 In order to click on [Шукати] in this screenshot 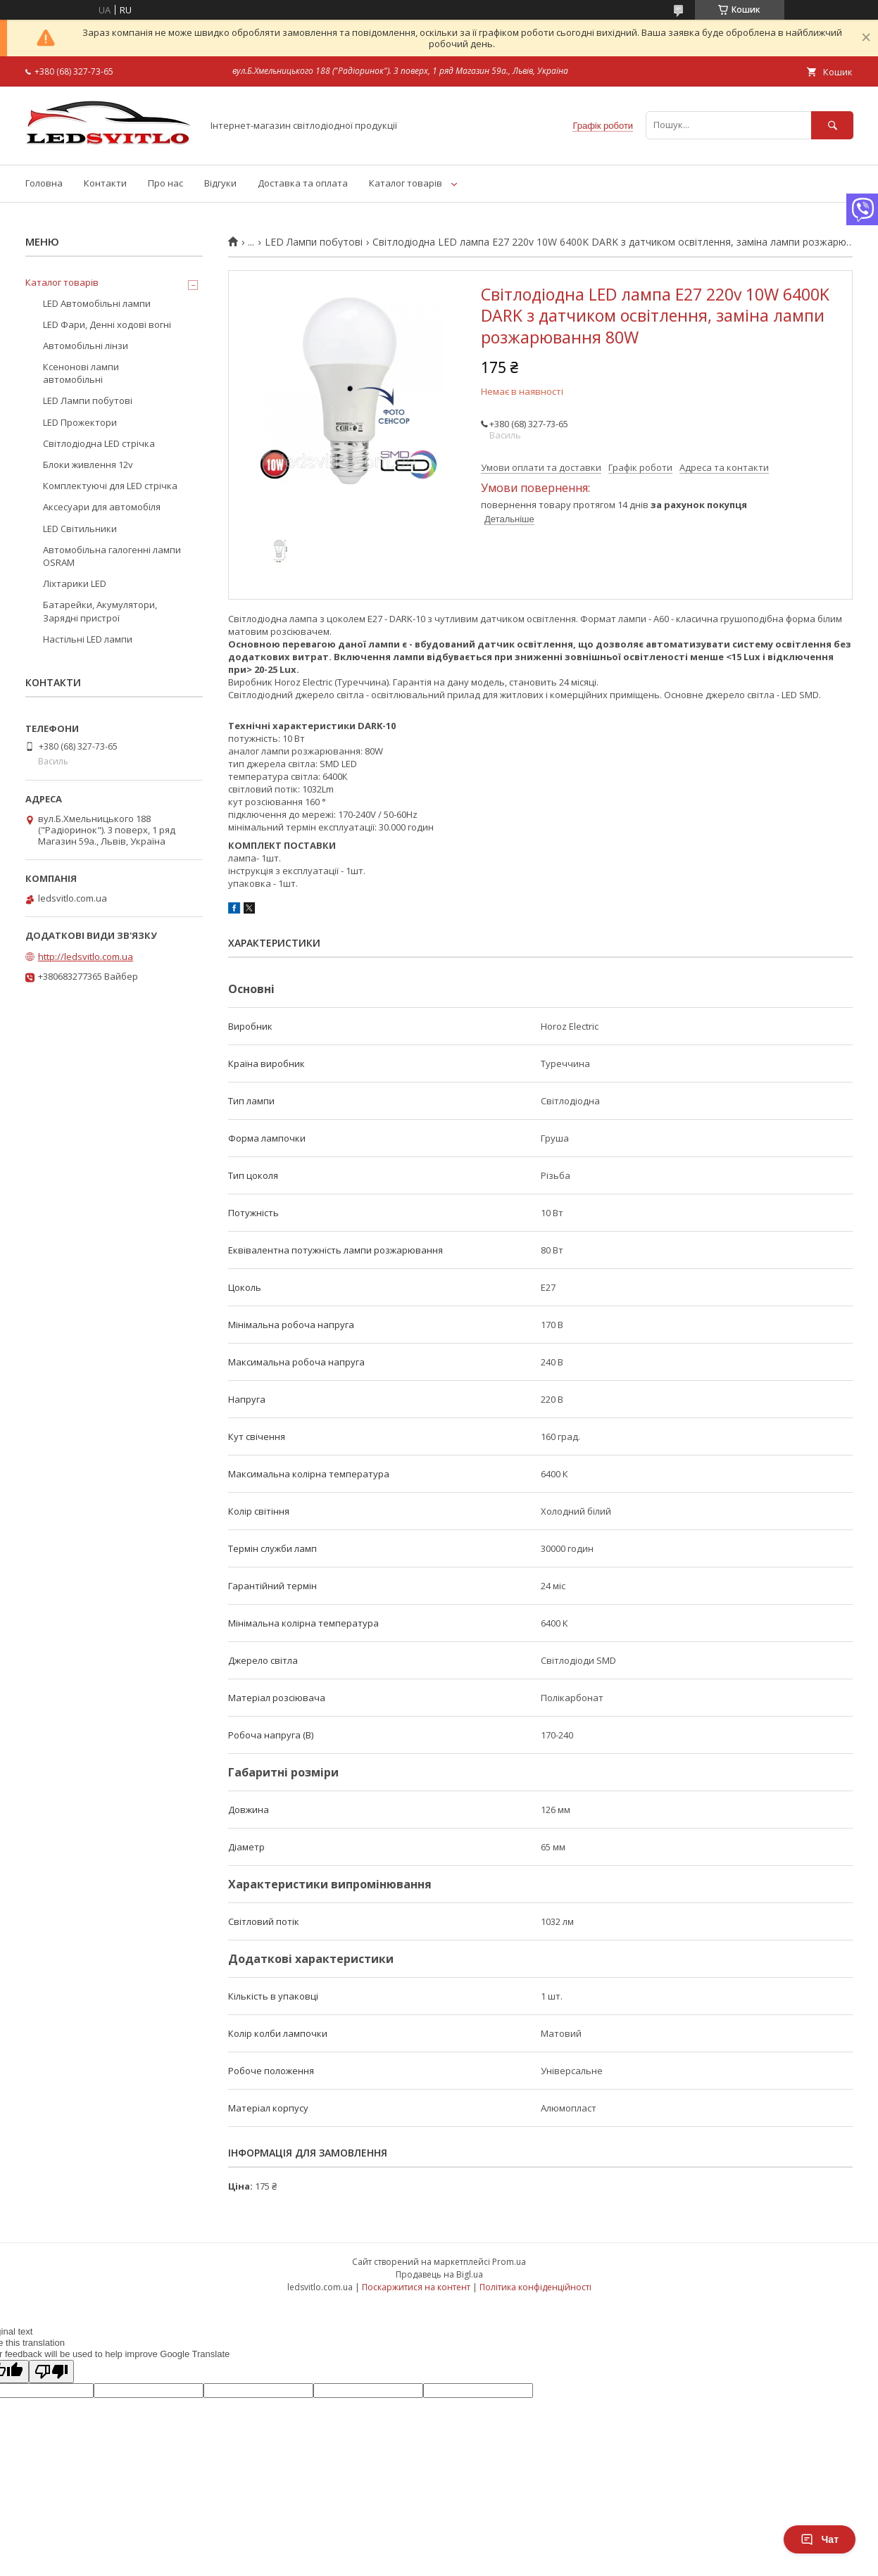, I will do `click(832, 125)`.